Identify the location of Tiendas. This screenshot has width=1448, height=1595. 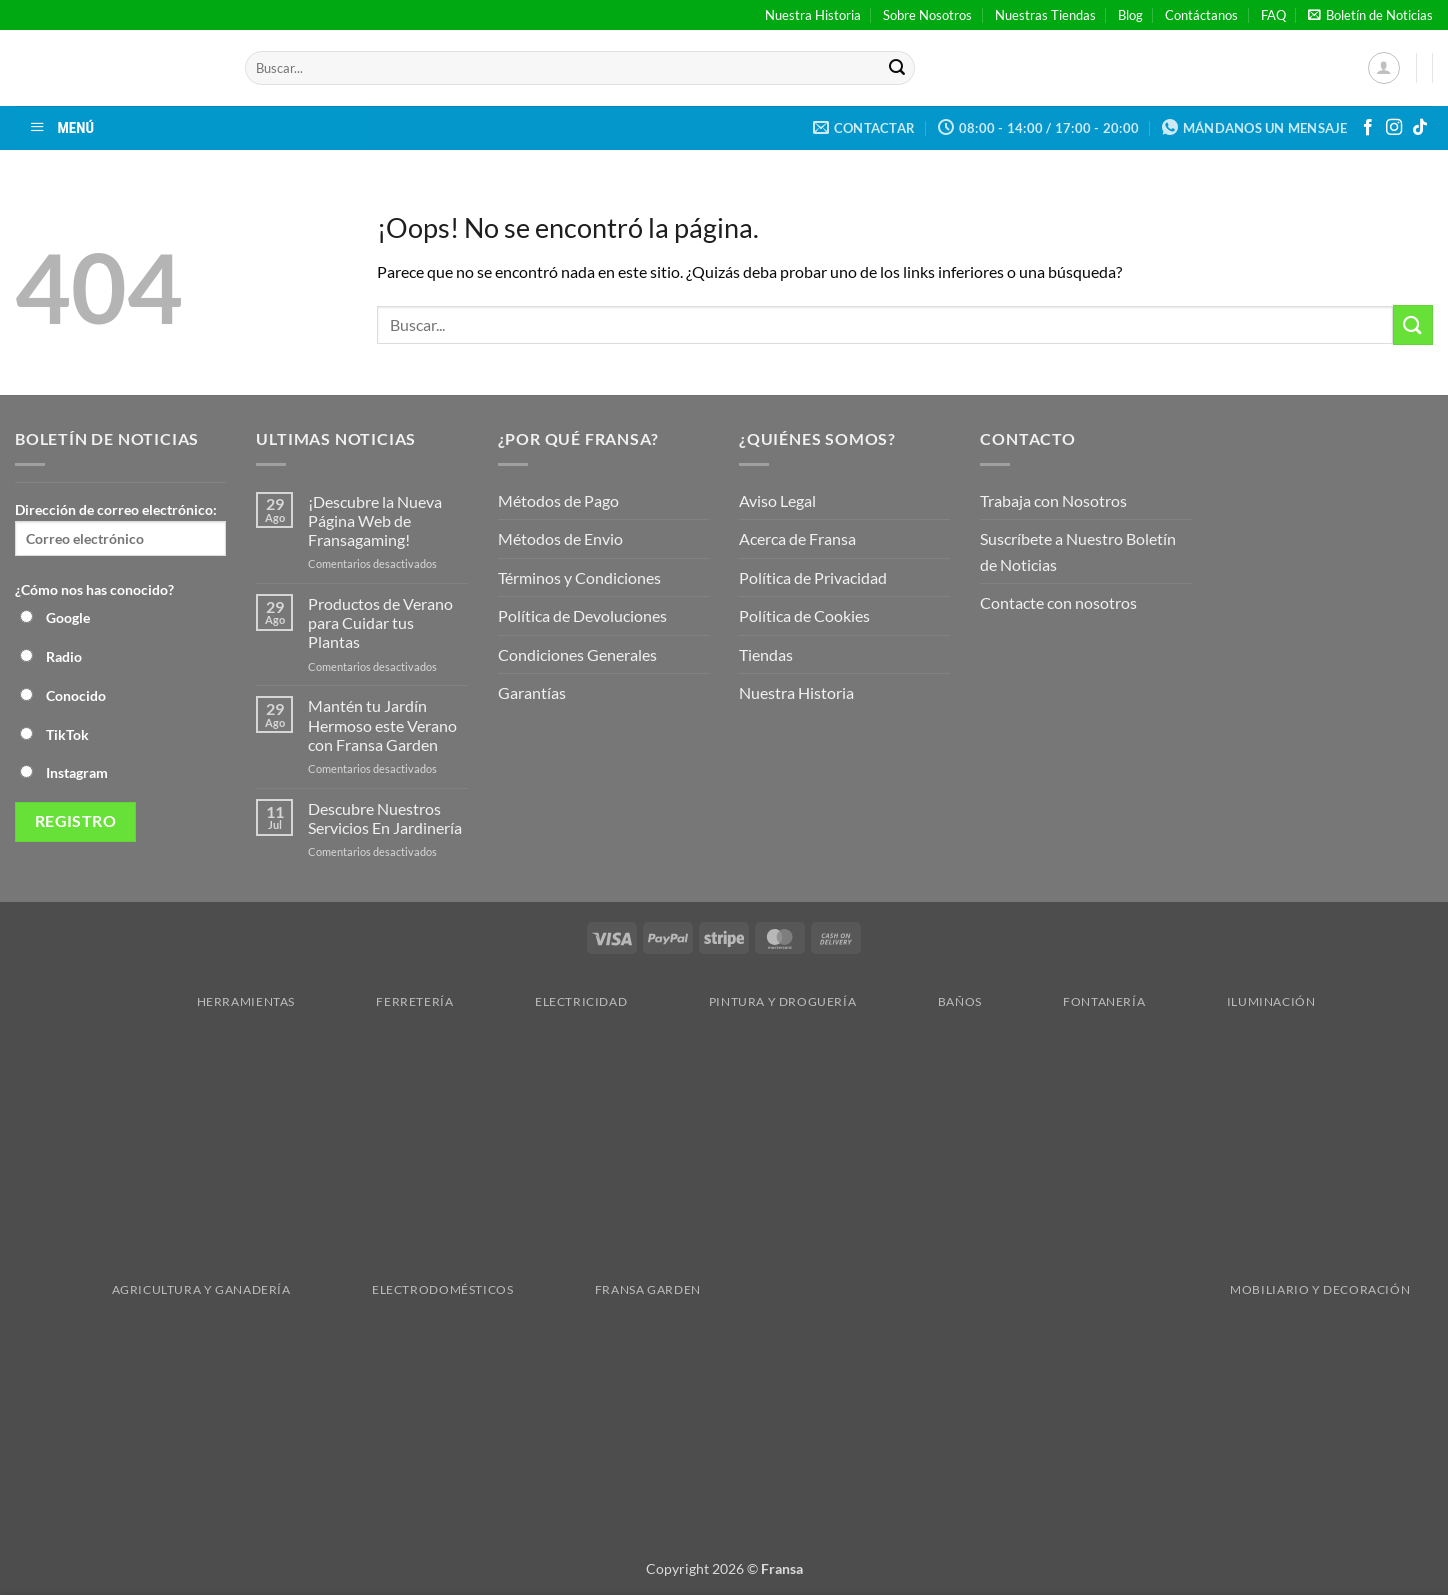
(766, 654).